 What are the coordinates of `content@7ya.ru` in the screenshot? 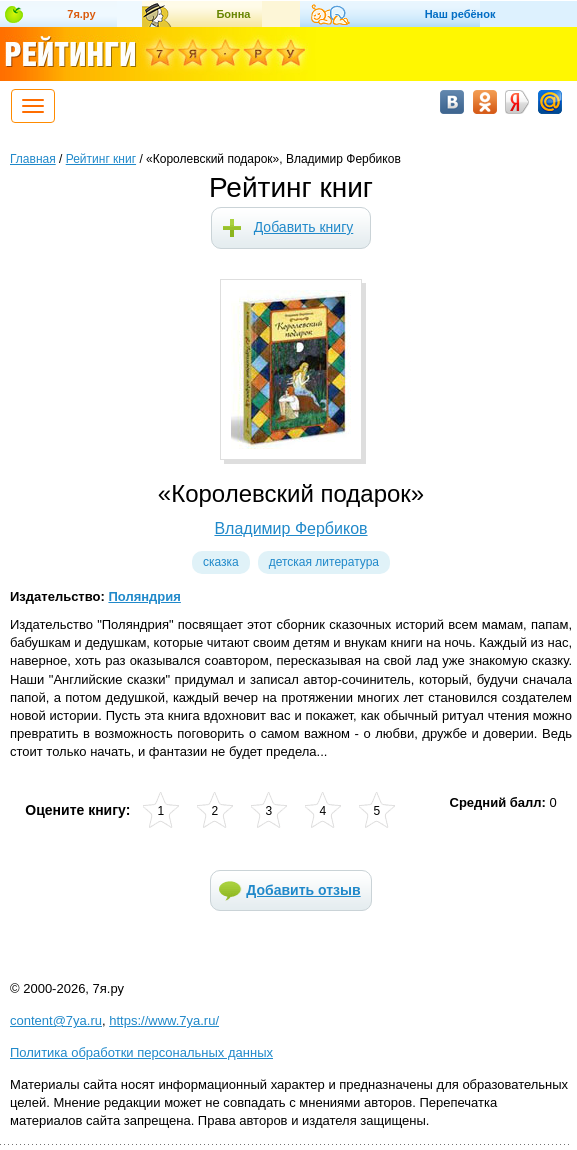 It's located at (56, 1020).